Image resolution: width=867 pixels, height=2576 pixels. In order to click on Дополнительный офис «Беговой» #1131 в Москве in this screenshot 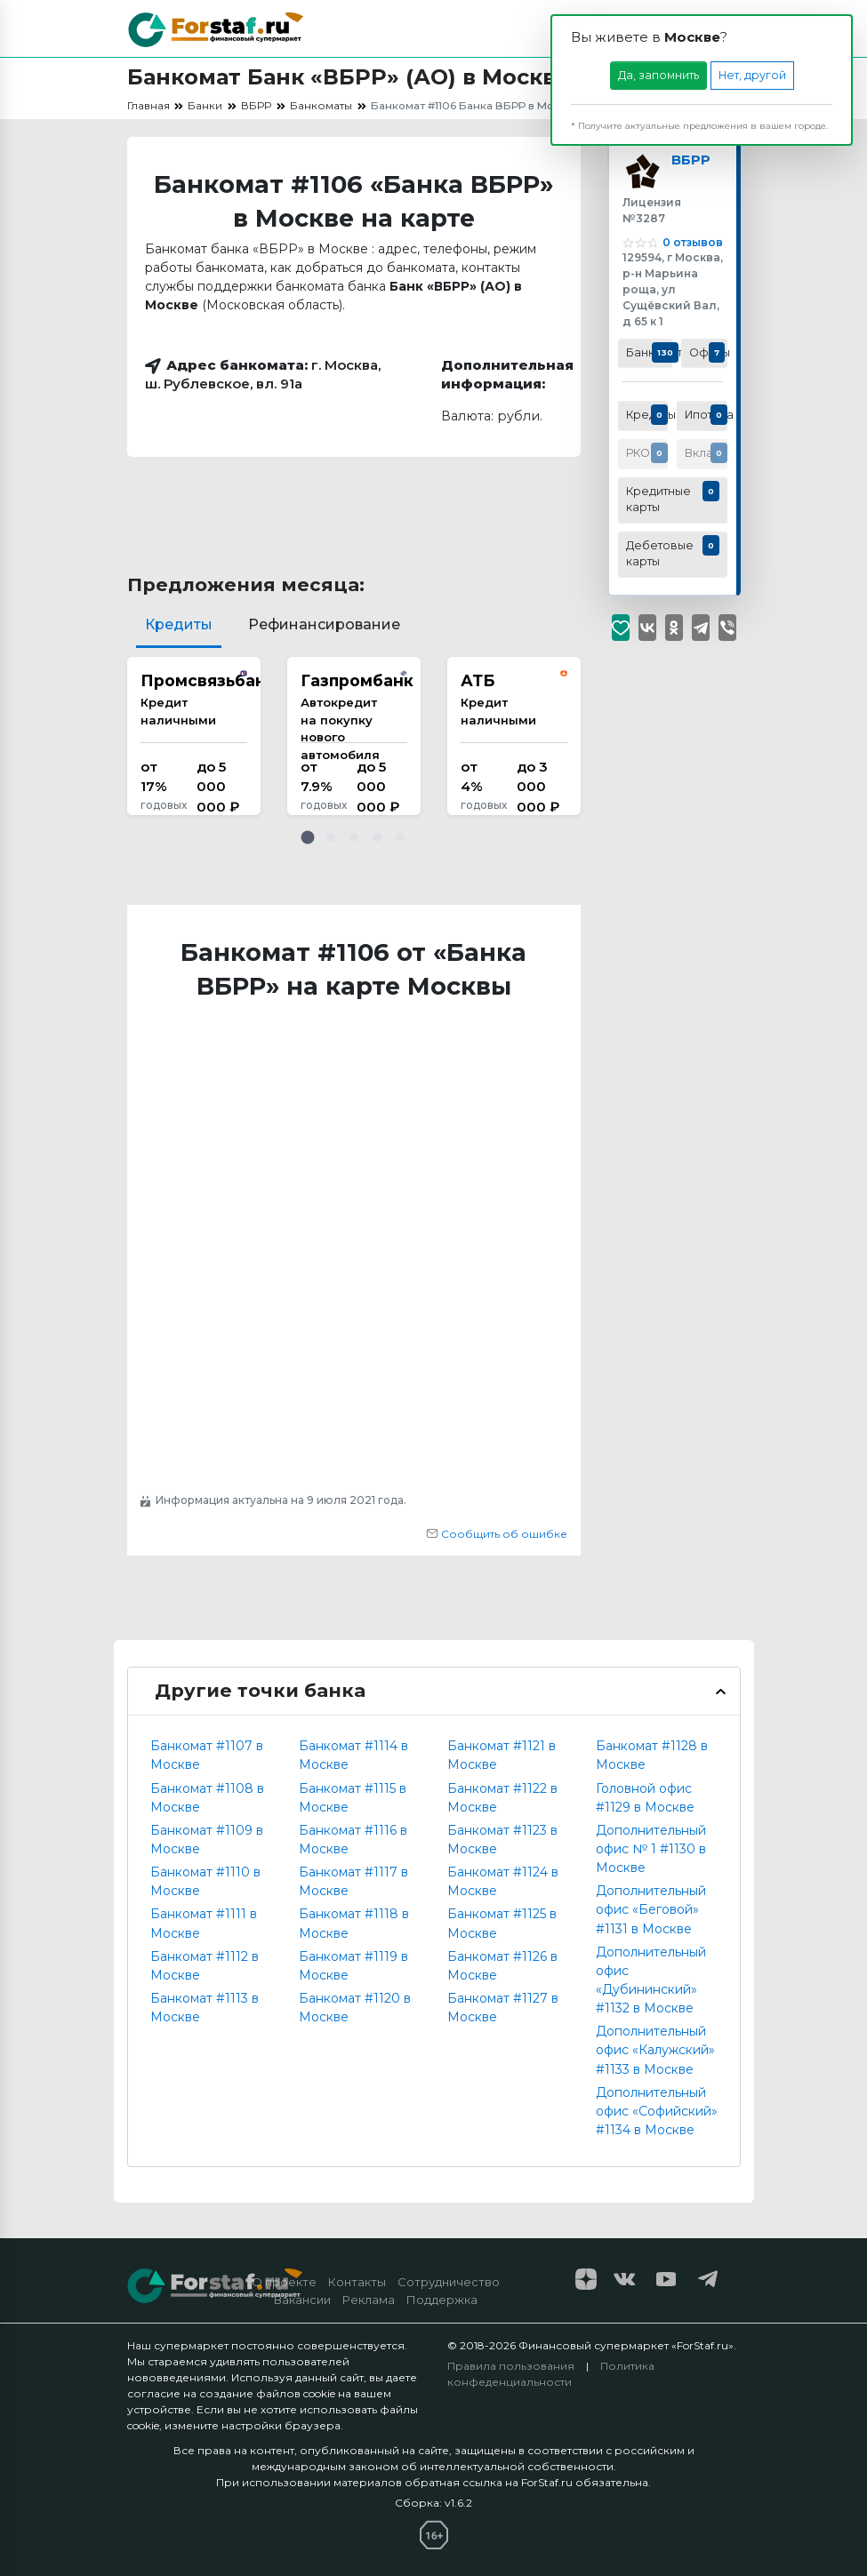, I will do `click(651, 1909)`.